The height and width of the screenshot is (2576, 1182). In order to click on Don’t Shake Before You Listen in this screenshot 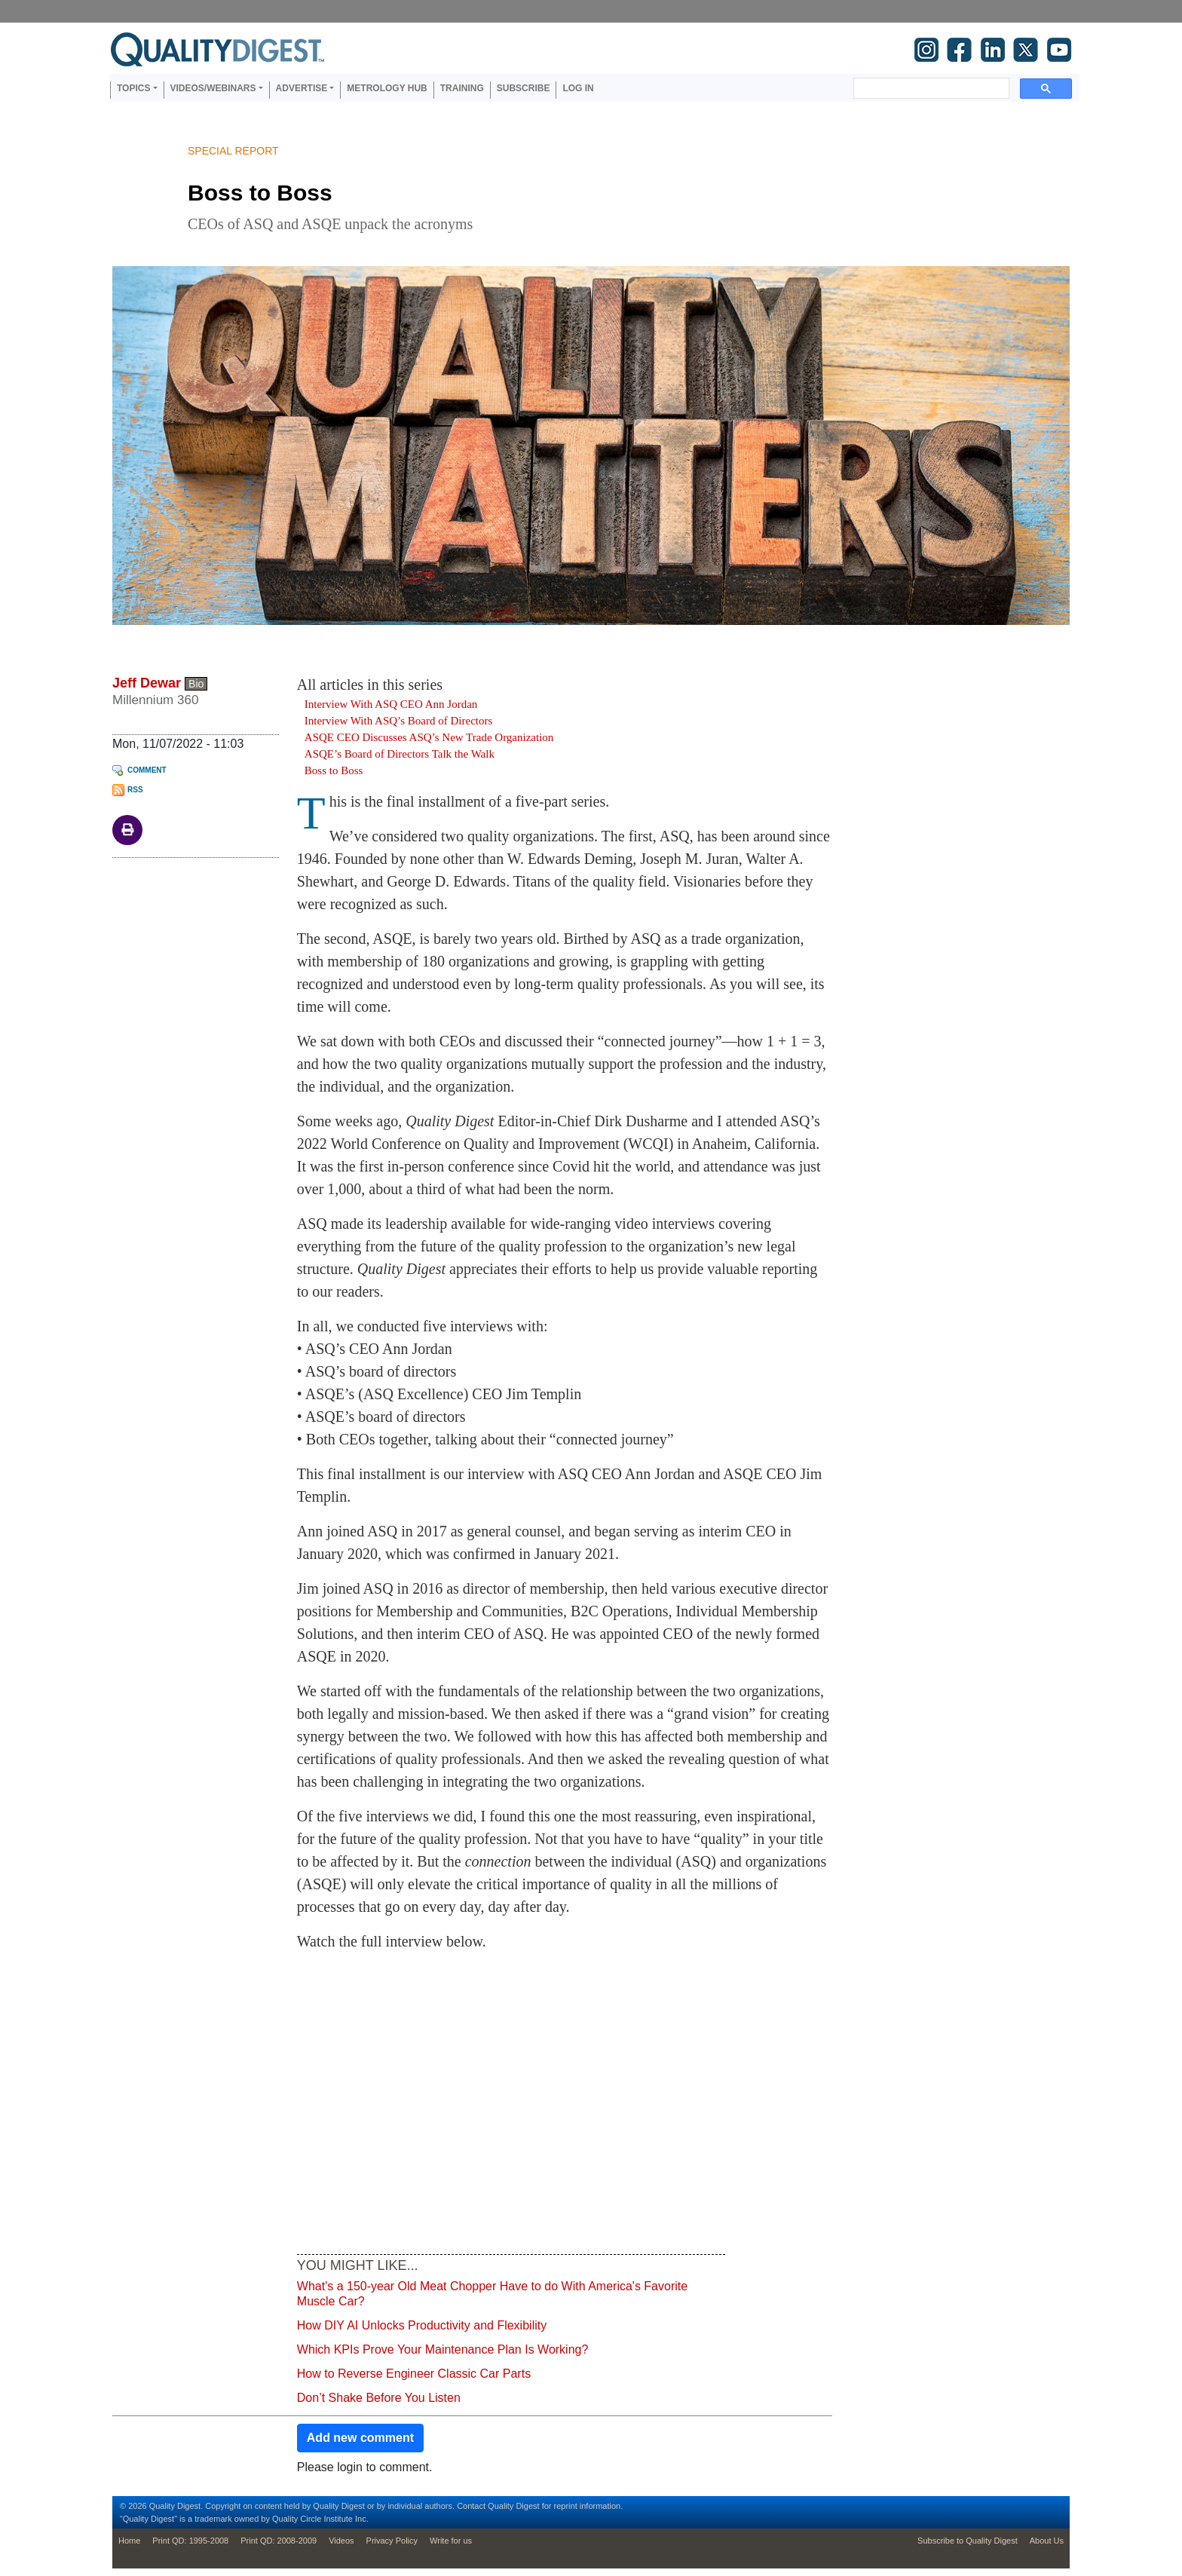, I will do `click(379, 2397)`.